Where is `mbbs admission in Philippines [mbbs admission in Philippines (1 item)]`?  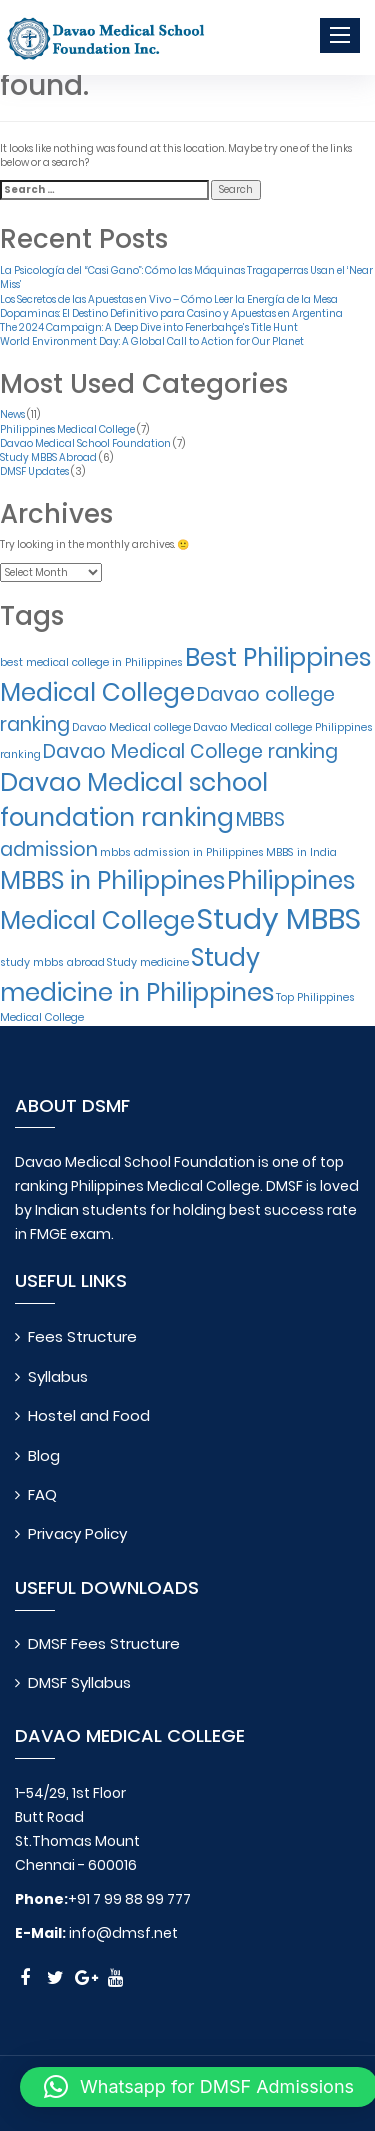
mbbs admission in Philippines [mbbs admission in Philippines (1 item)] is located at coordinates (182, 852).